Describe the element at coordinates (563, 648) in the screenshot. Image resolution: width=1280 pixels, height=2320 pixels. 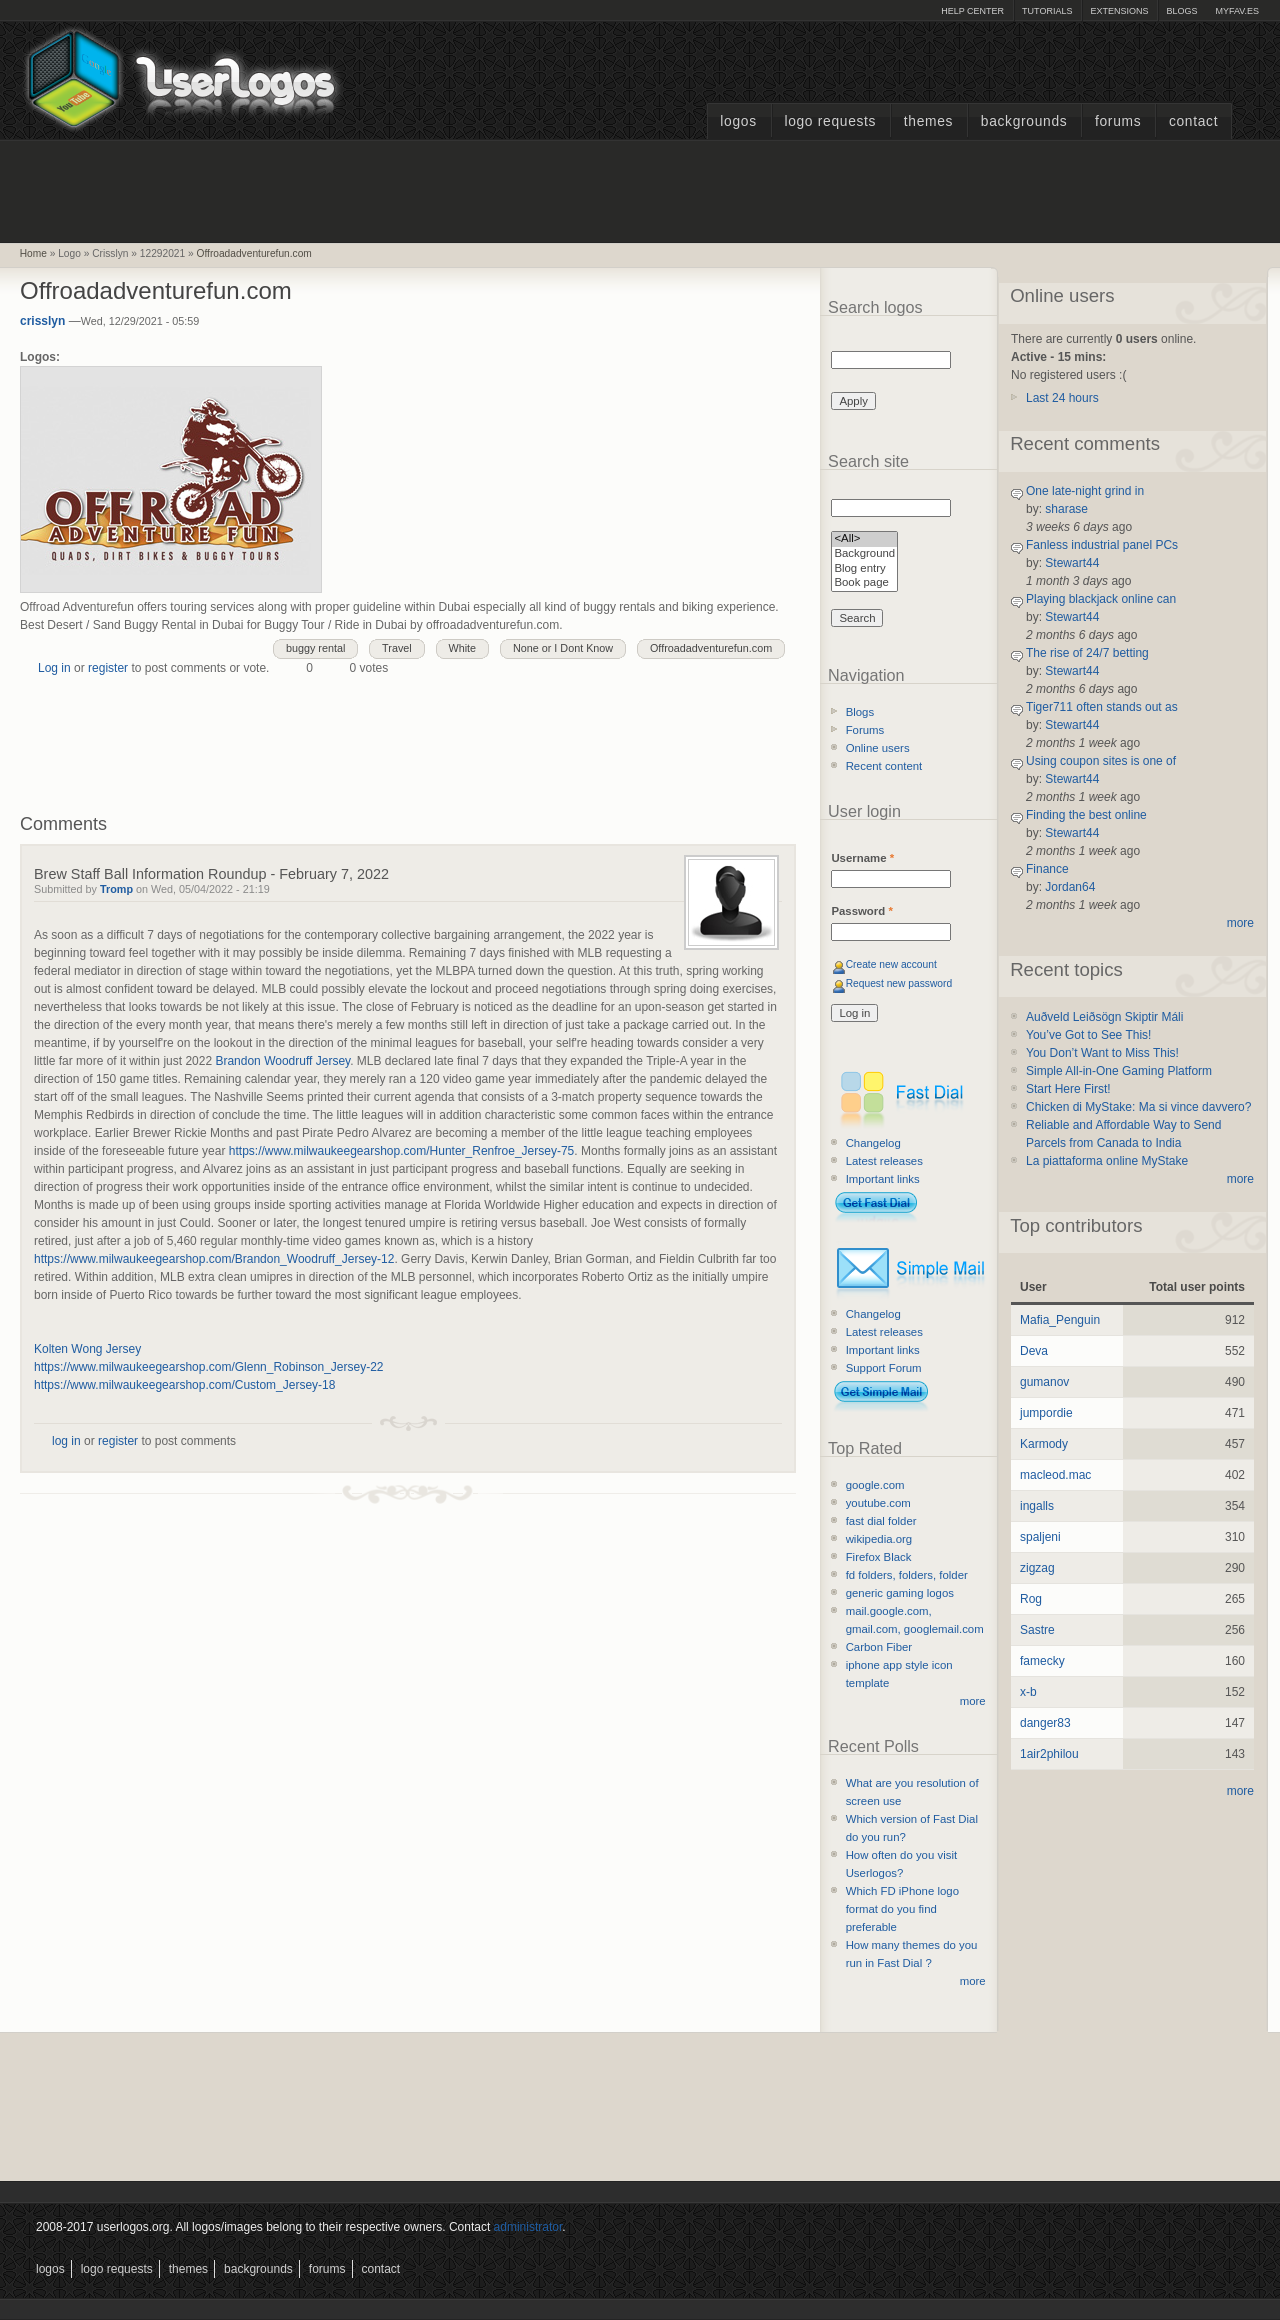
I see `None or I Dont Know` at that location.